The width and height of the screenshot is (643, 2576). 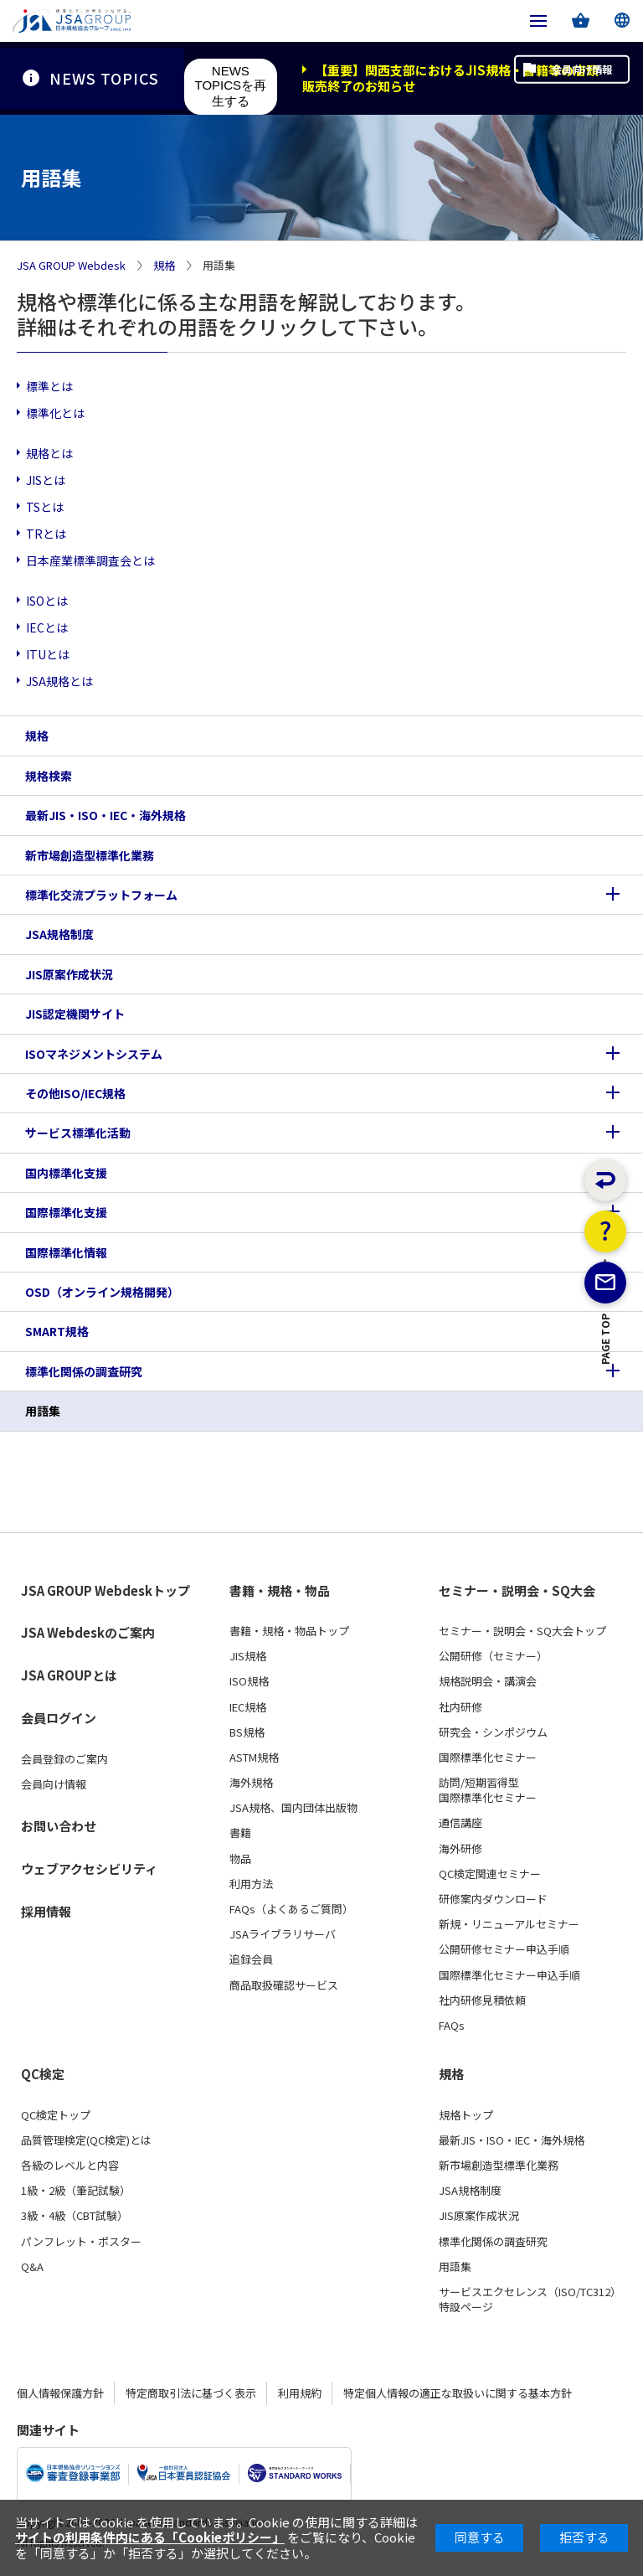 I want to click on 国際標準化支援, so click(x=66, y=1212).